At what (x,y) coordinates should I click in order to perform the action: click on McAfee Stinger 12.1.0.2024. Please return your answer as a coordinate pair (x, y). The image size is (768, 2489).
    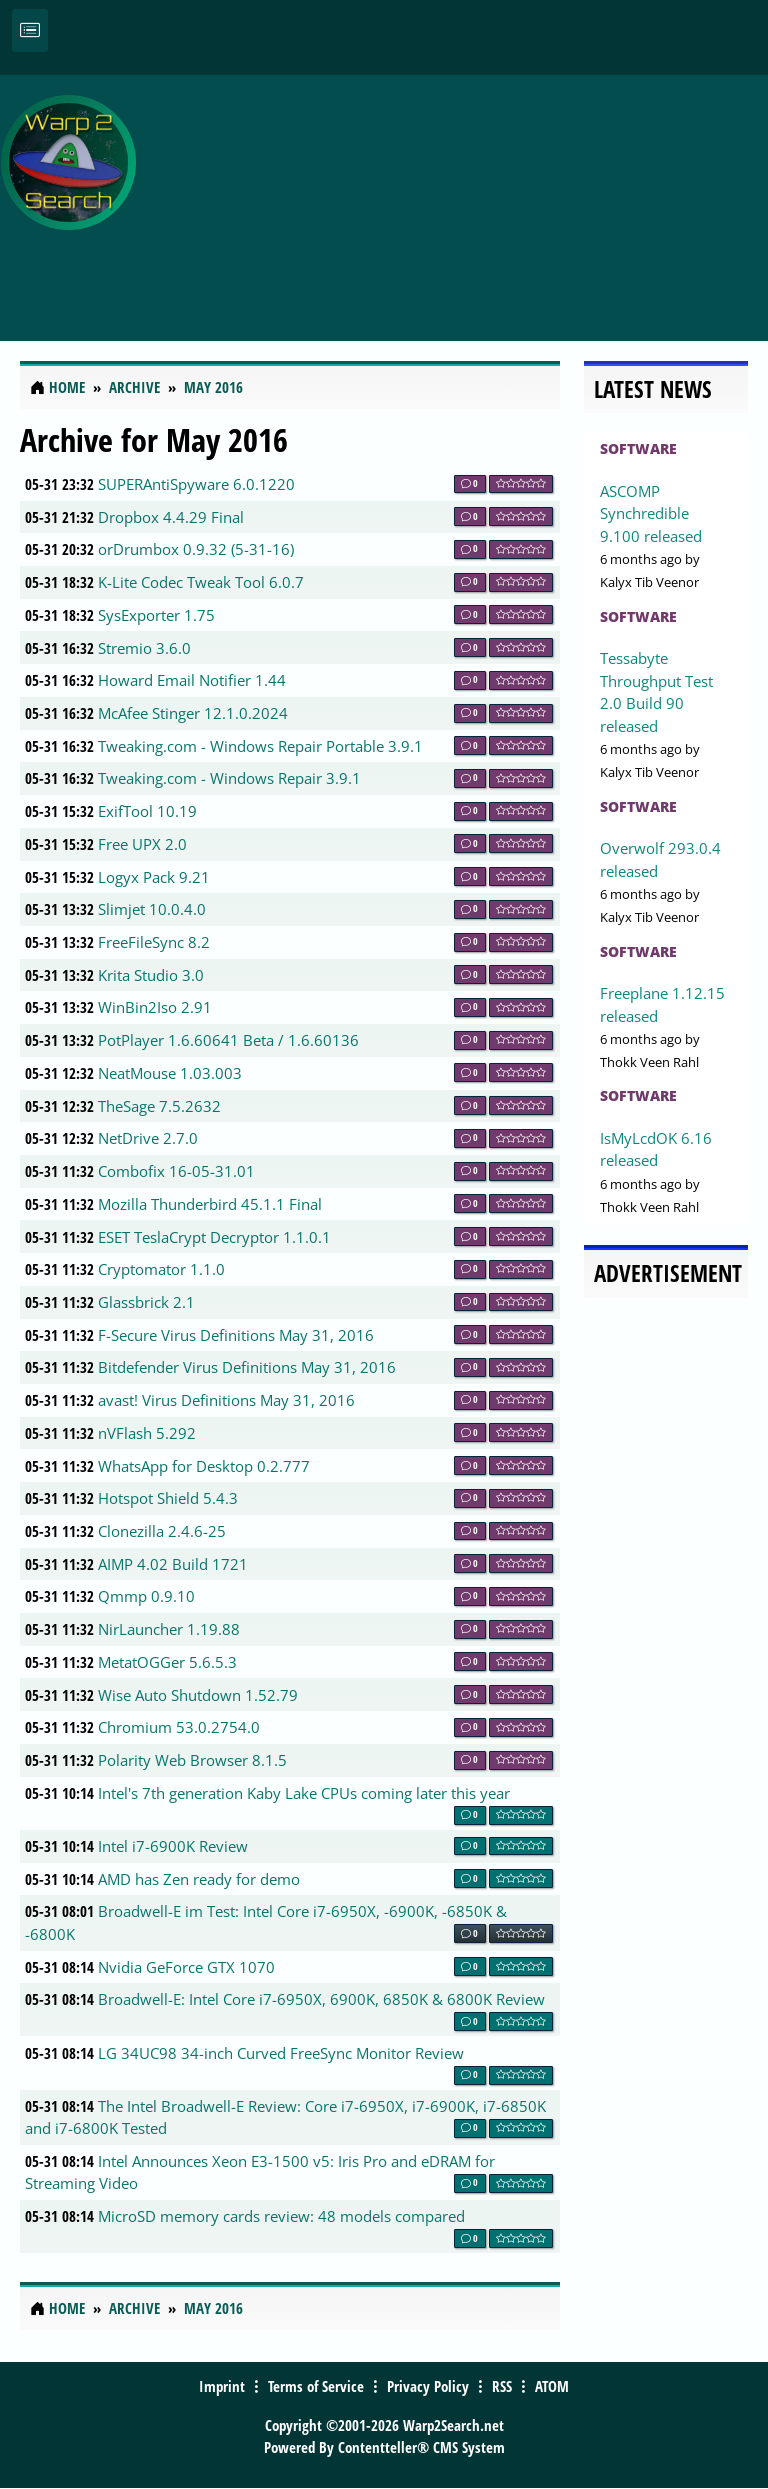
    Looking at the image, I should click on (193, 713).